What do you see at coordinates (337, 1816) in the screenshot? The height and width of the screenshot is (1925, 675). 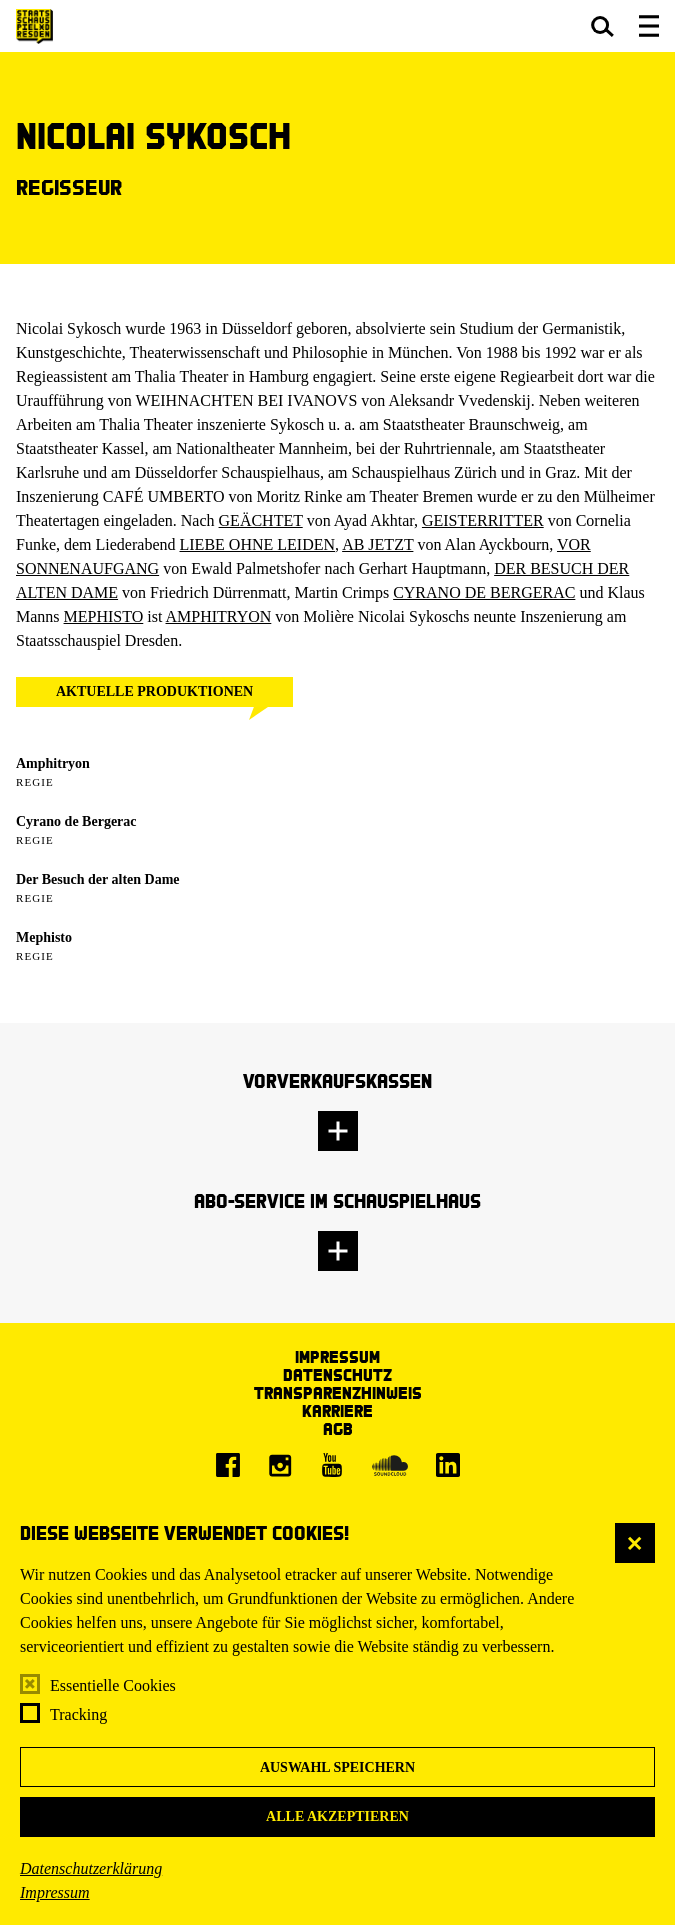 I see `Alle akzeptieren` at bounding box center [337, 1816].